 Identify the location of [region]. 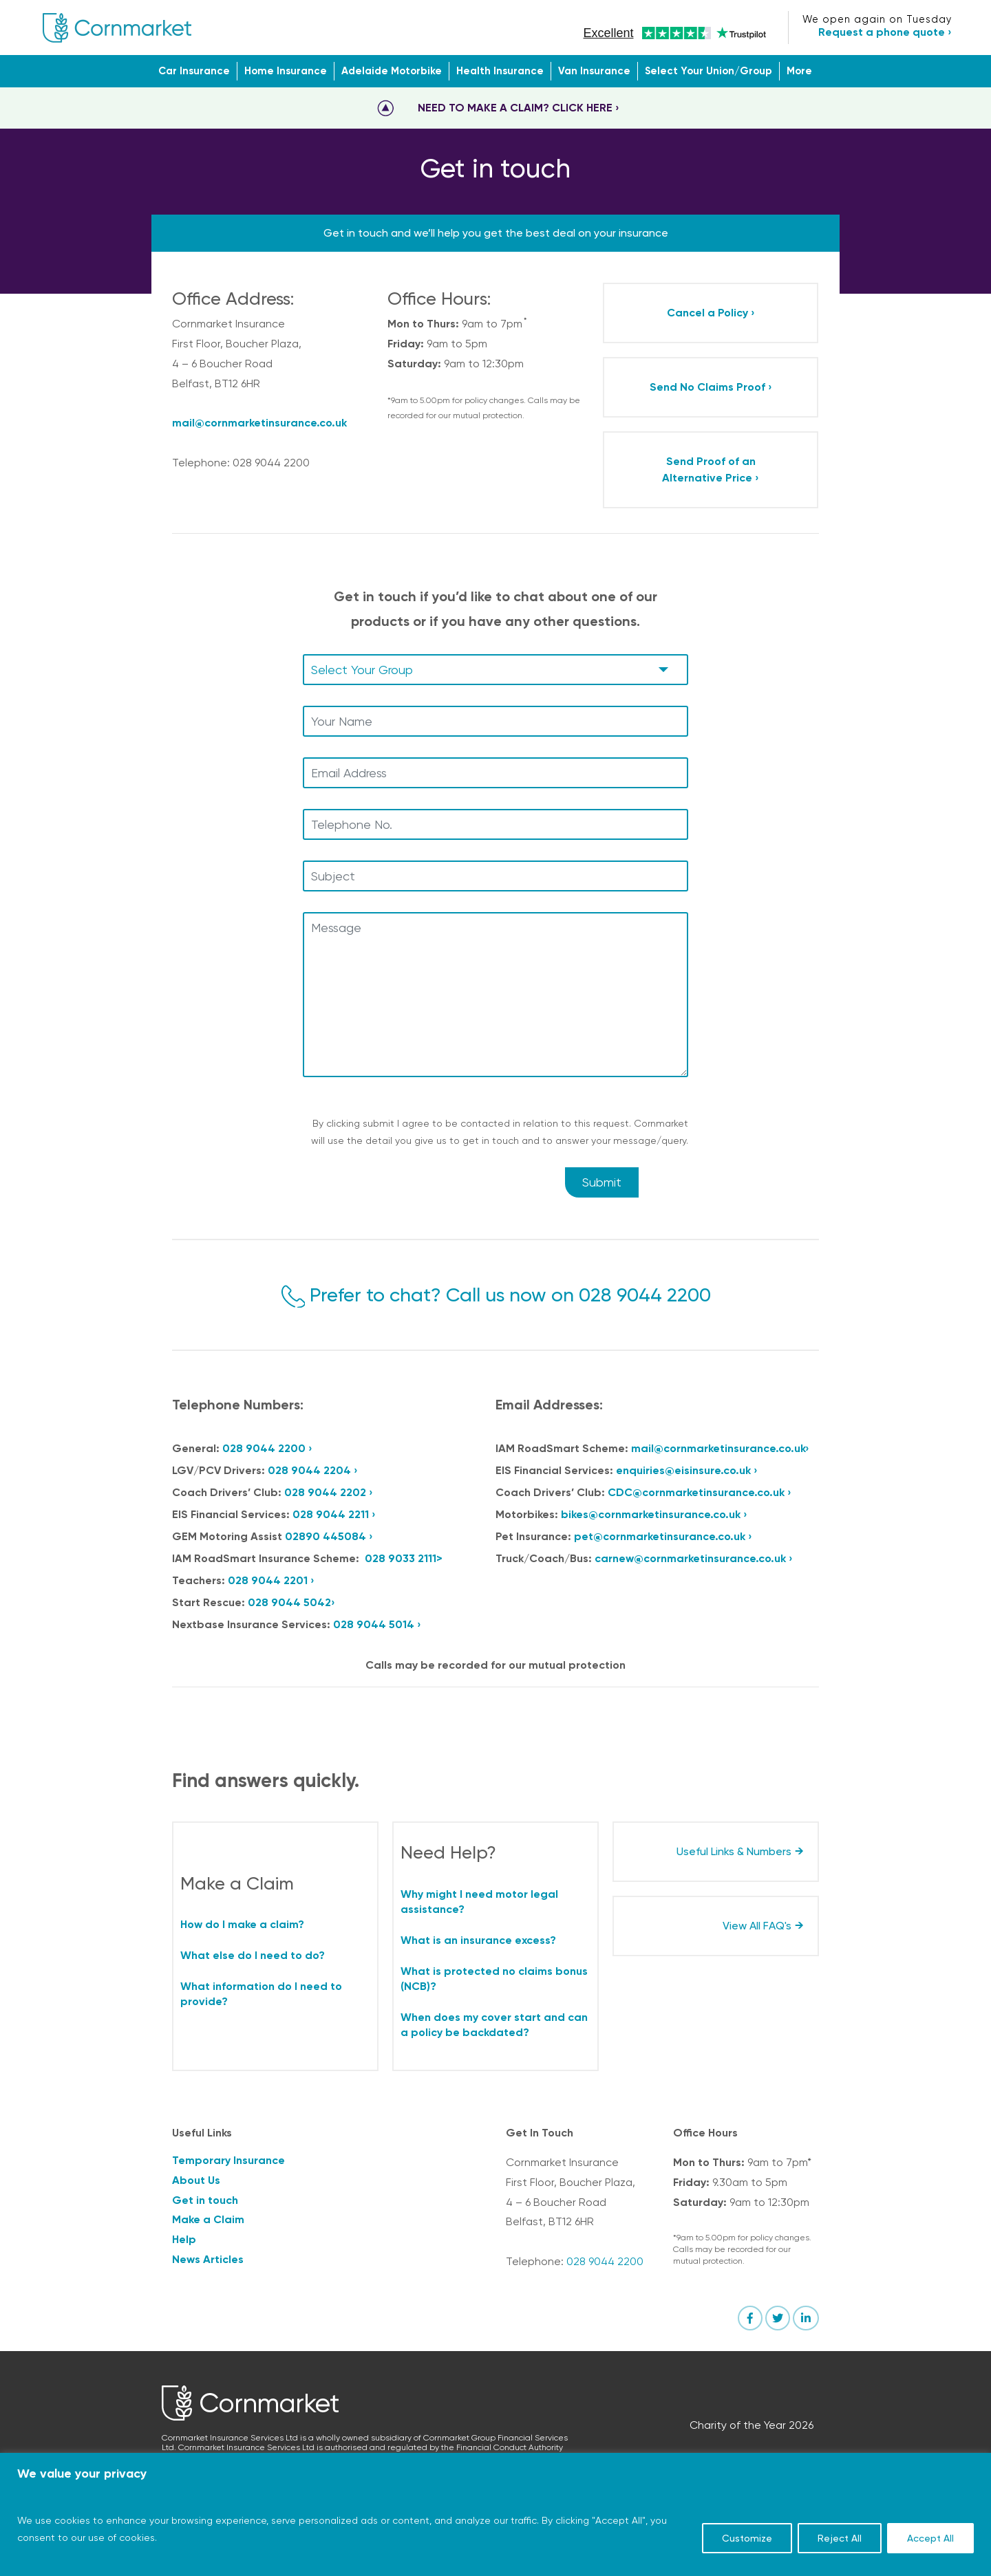
(495, 2514).